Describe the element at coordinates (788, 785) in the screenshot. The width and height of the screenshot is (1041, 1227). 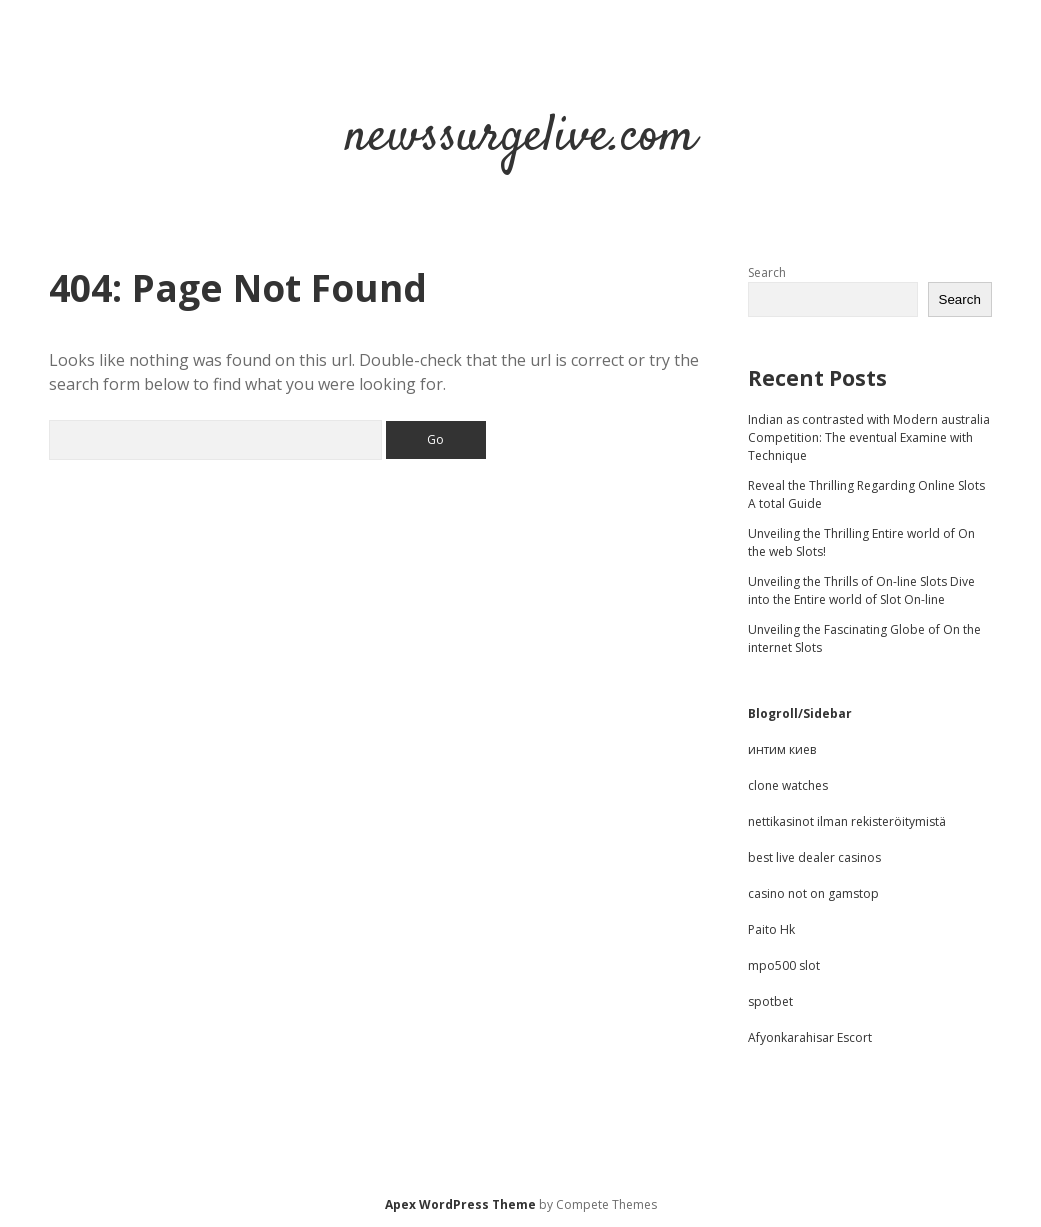
I see `clone watches` at that location.